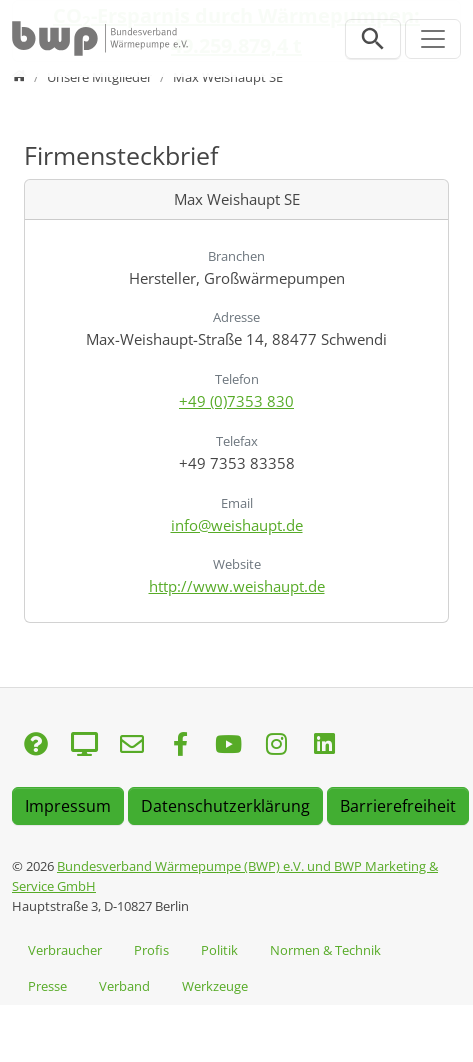  I want to click on Verband, so click(124, 986).